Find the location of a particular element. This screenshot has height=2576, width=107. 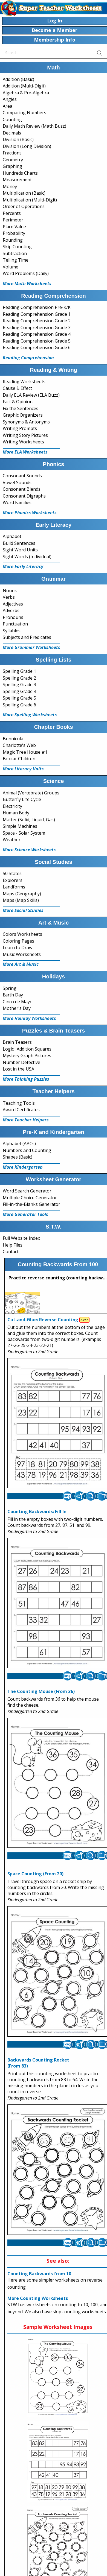

Maps (Geography) is located at coordinates (22, 894).